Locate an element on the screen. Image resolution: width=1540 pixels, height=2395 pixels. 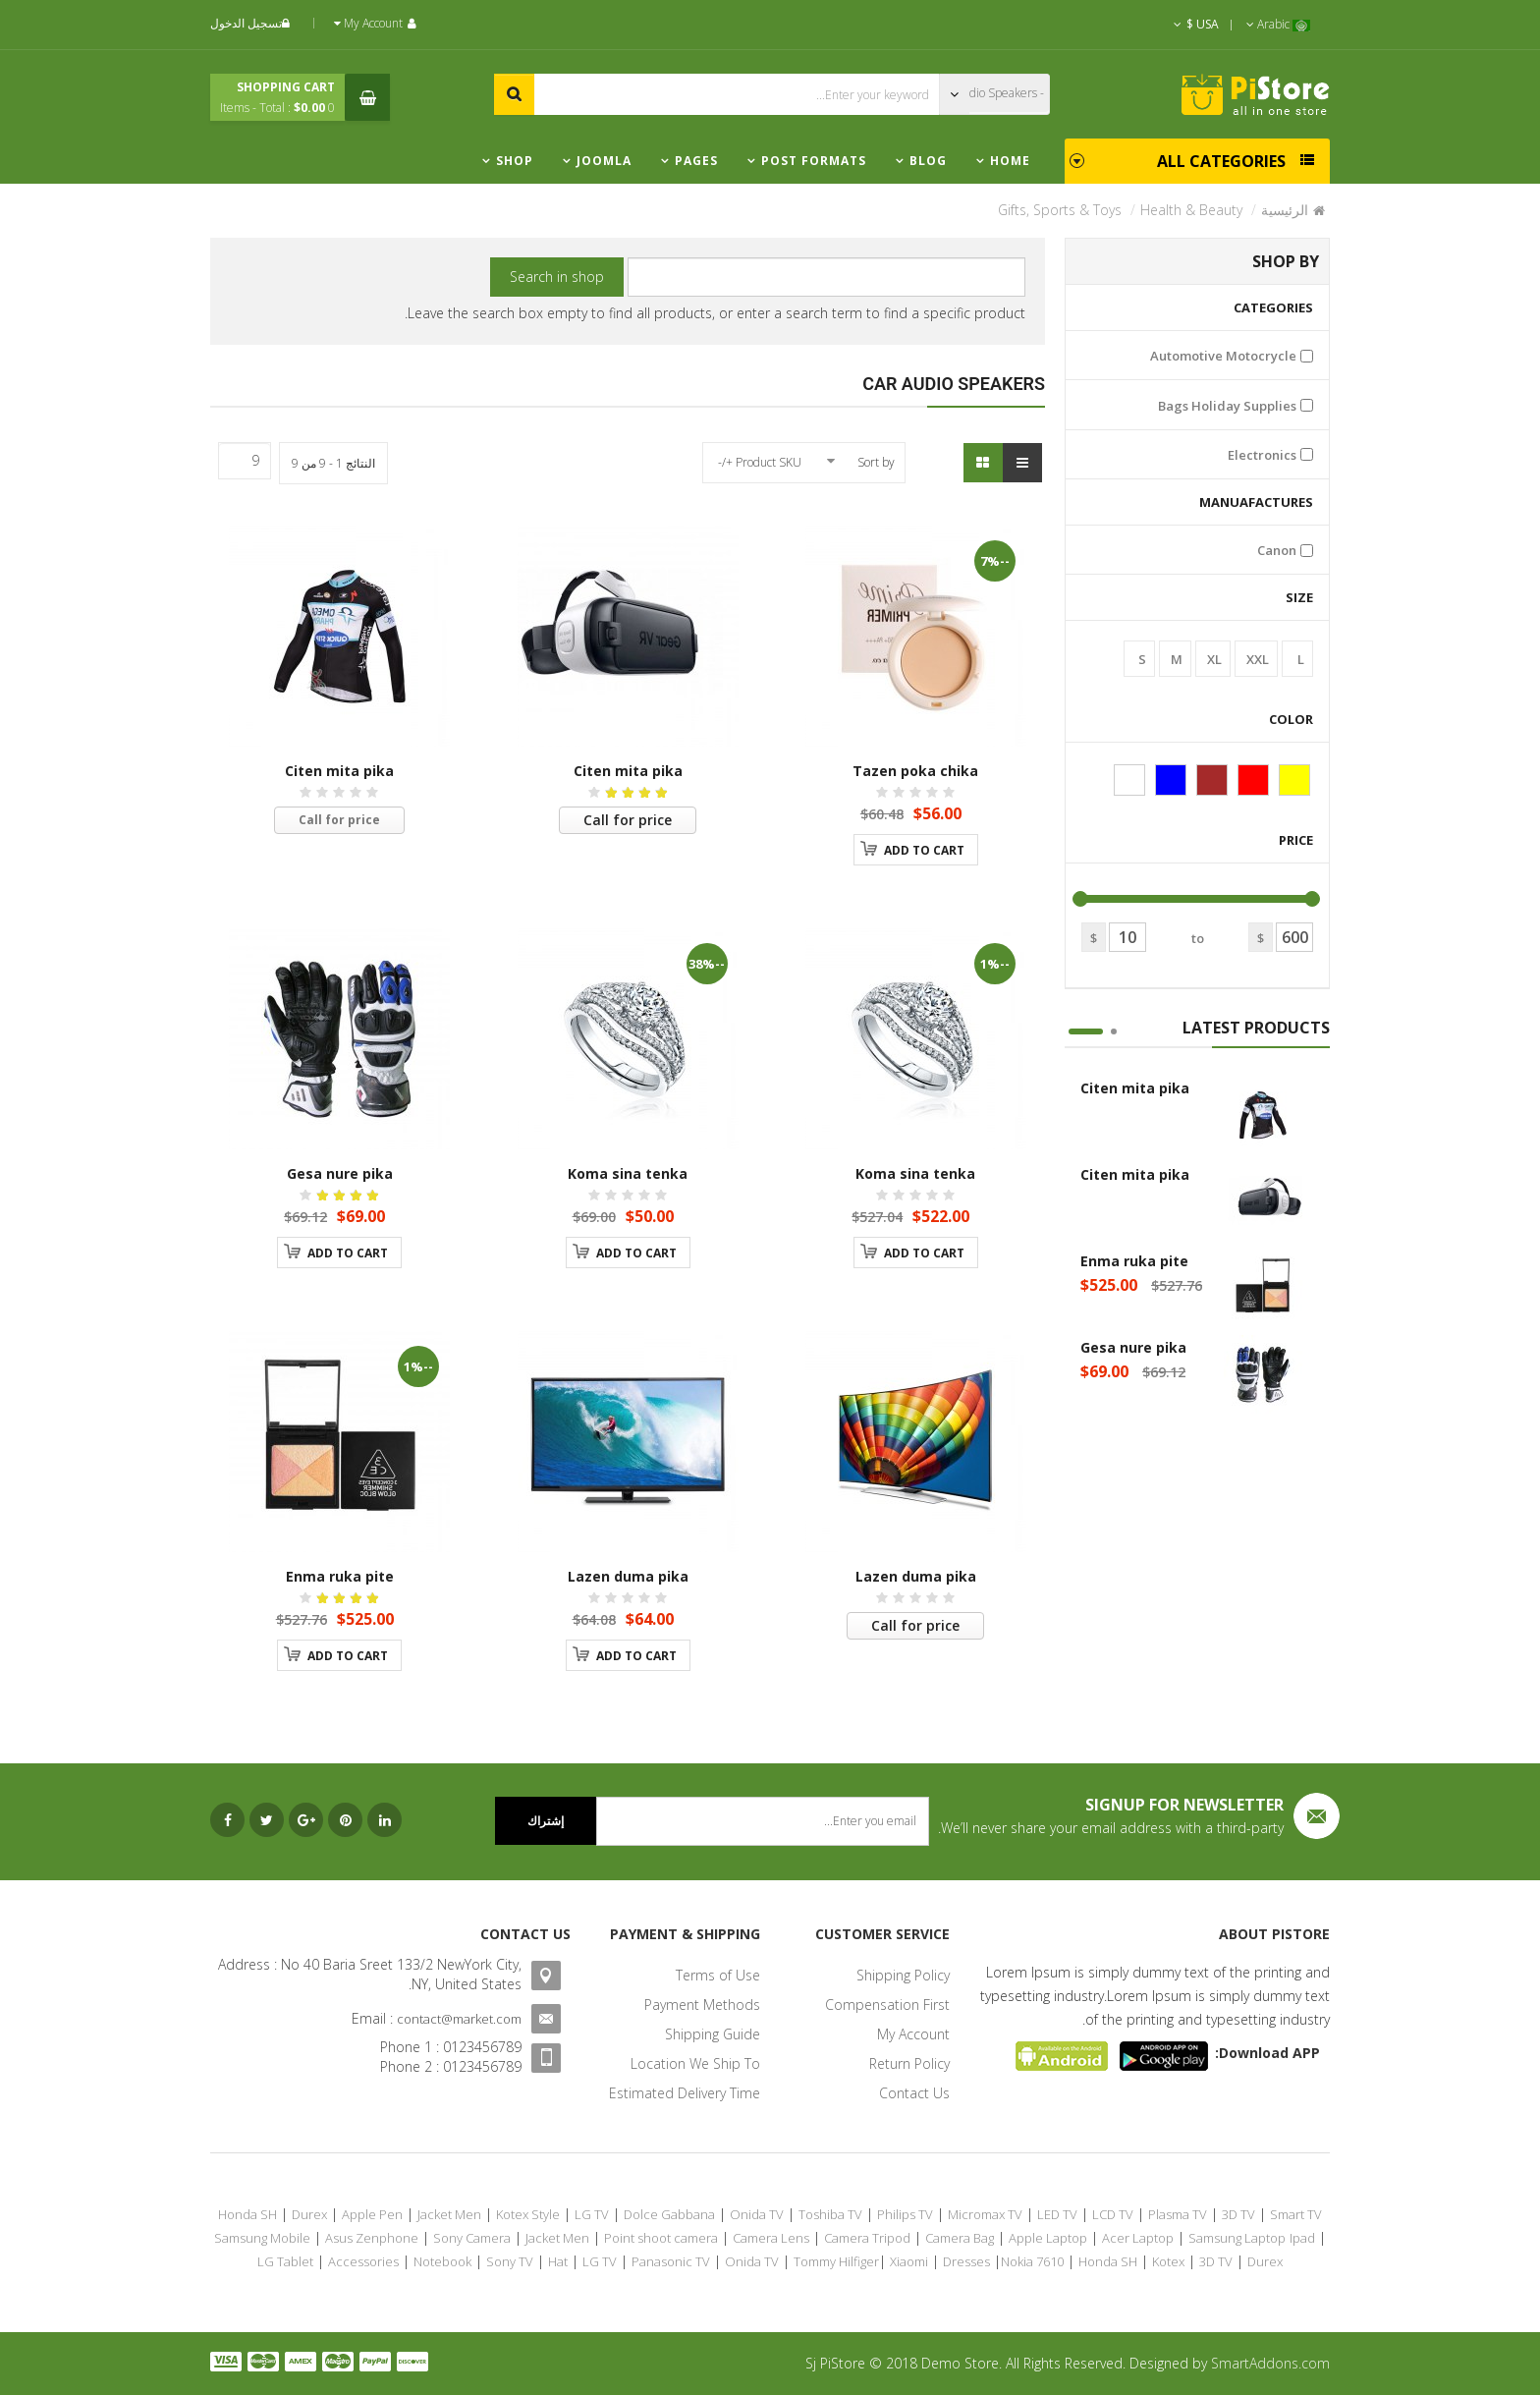
Micromax TV is located at coordinates (985, 2214).